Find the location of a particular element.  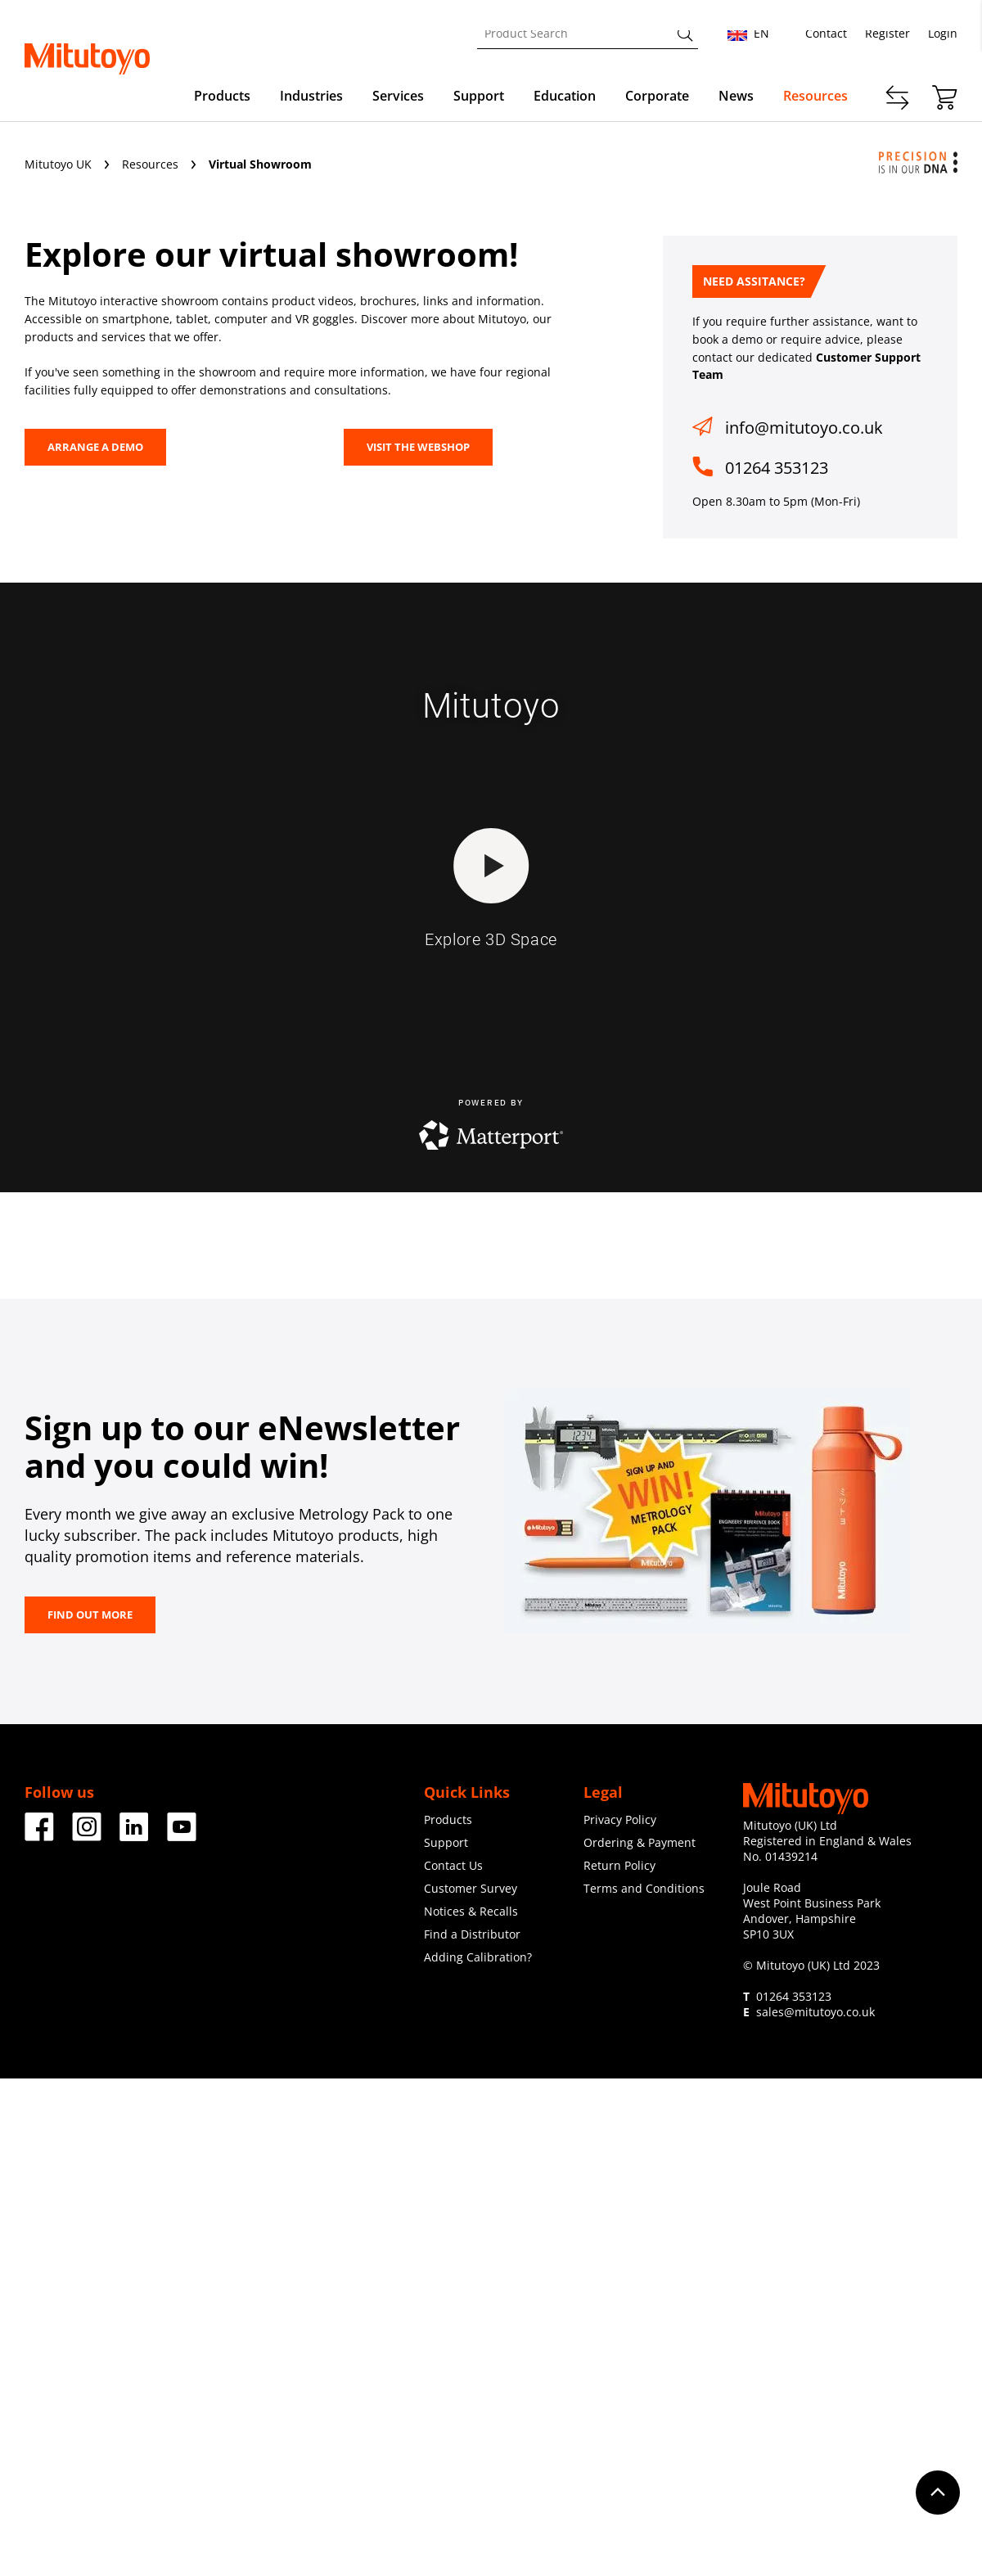

Return Policy is located at coordinates (619, 1865).